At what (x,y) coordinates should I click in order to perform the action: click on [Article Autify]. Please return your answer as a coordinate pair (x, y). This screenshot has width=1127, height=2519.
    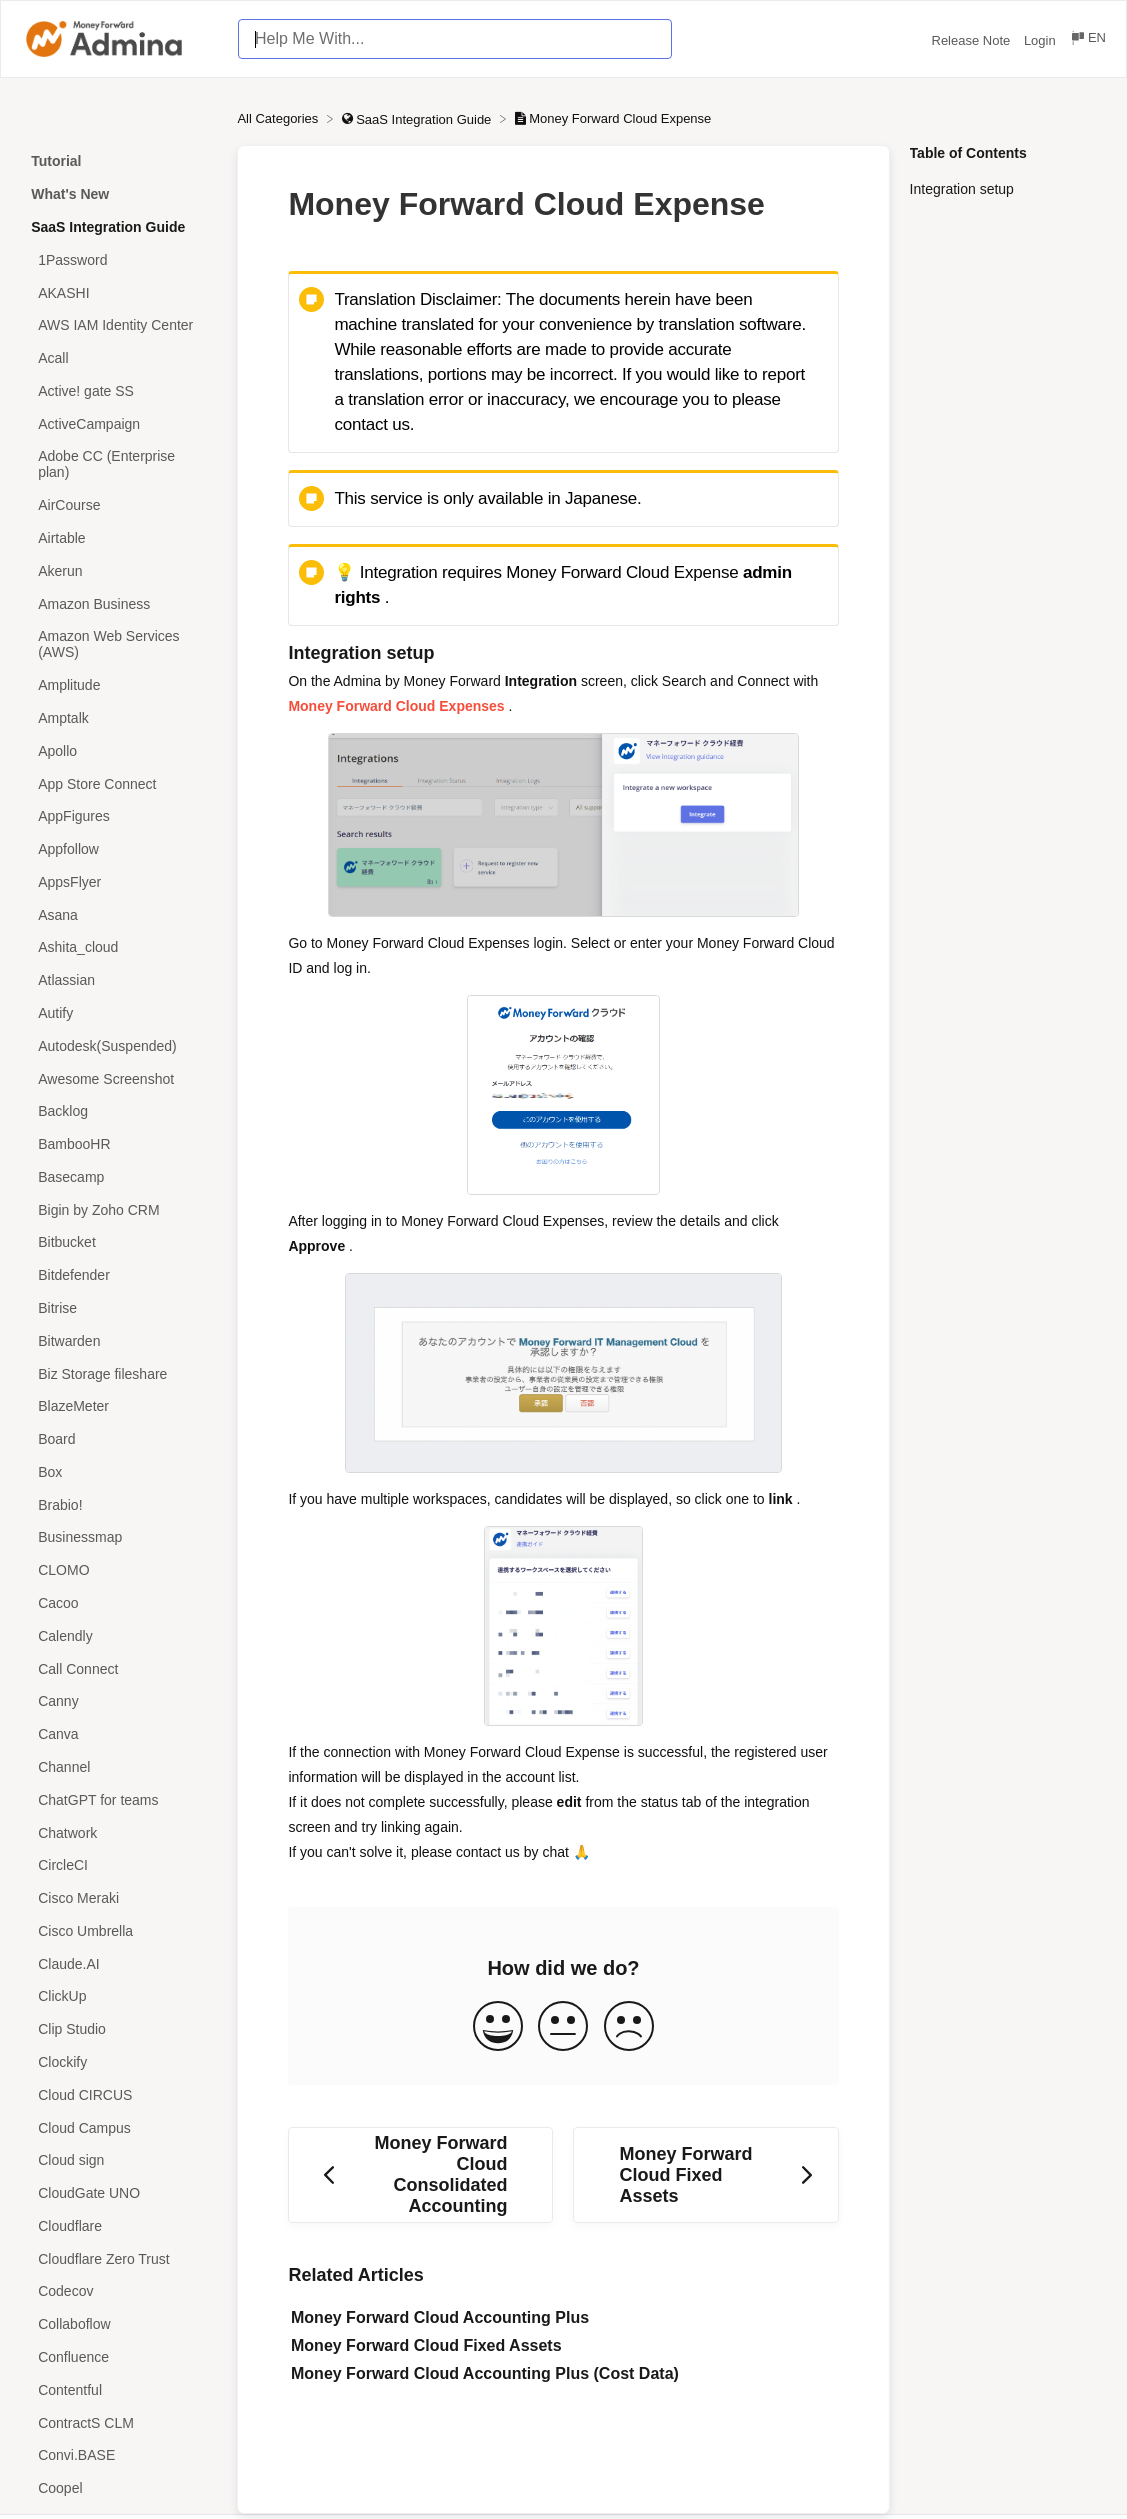
    Looking at the image, I should click on (118, 1013).